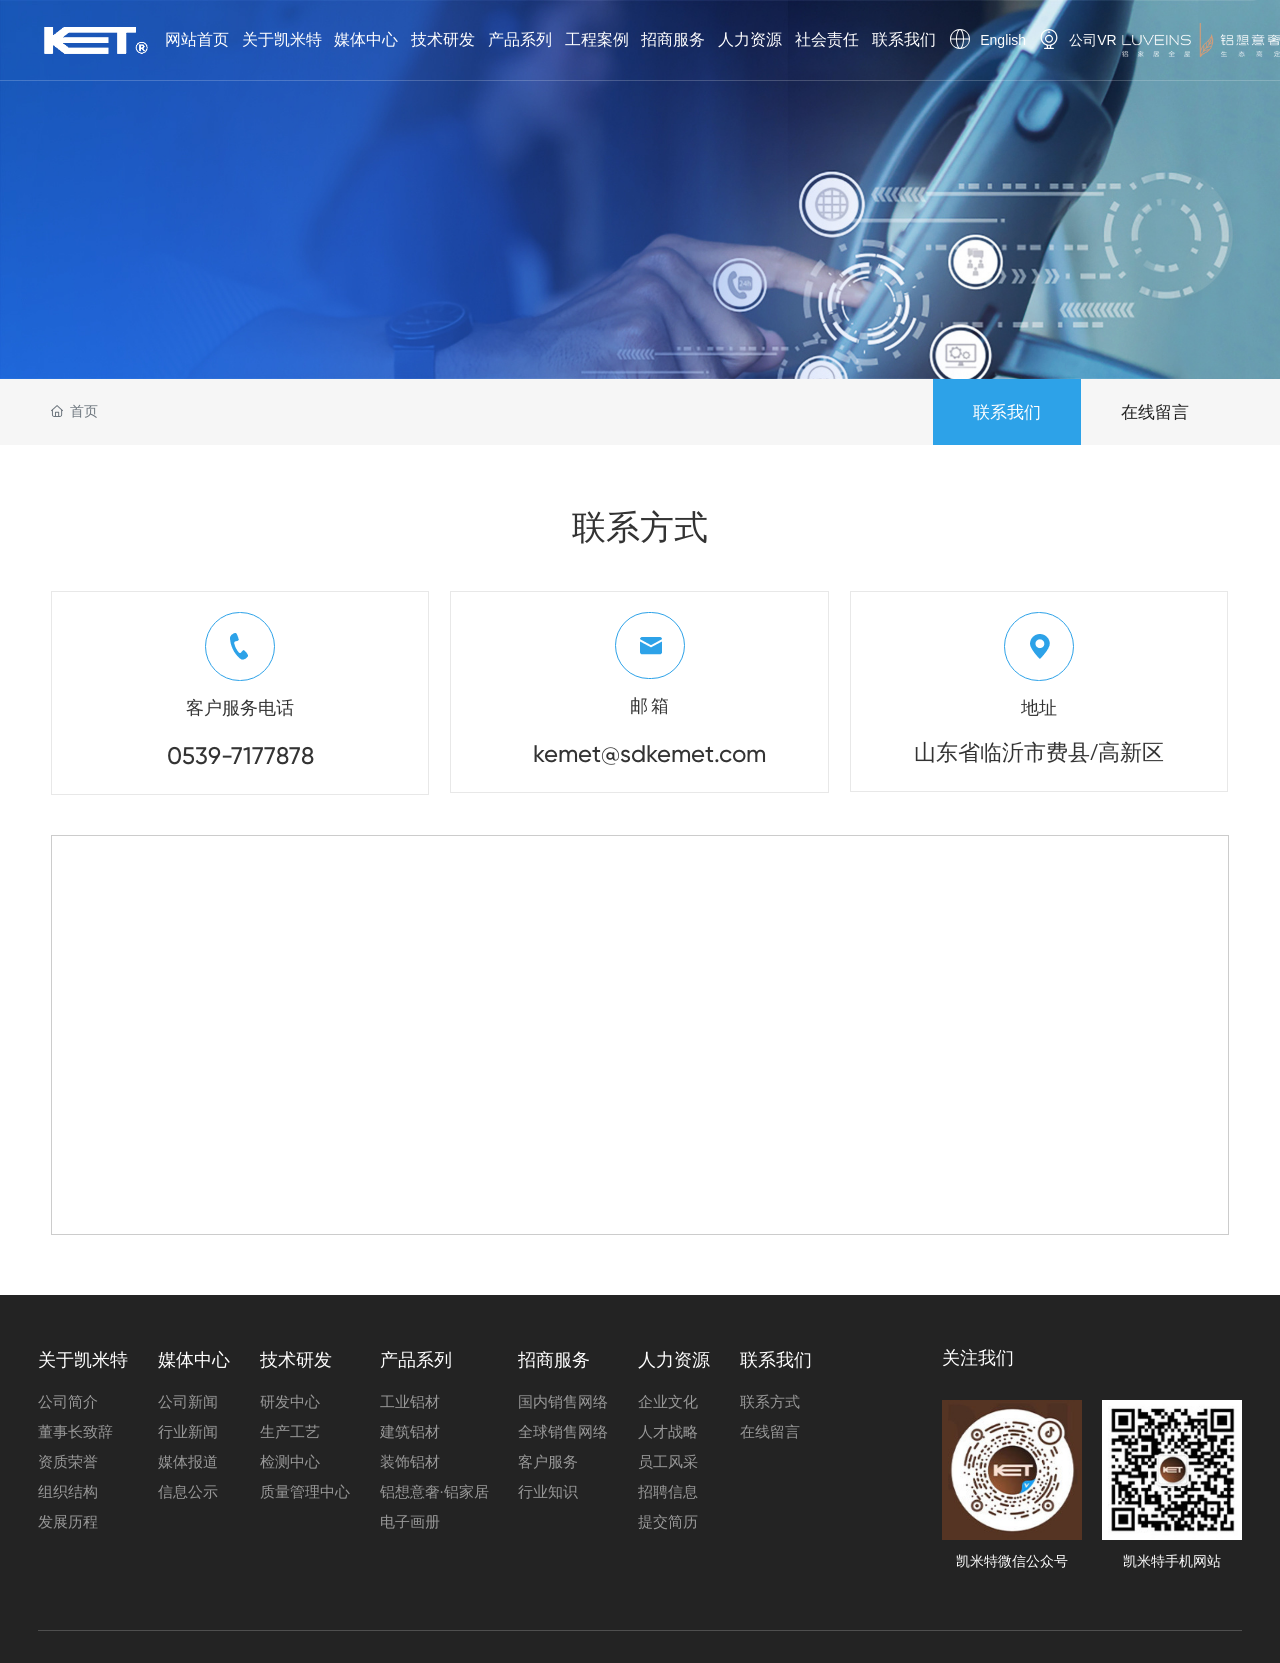 This screenshot has width=1280, height=1663. I want to click on English, so click(1003, 40).